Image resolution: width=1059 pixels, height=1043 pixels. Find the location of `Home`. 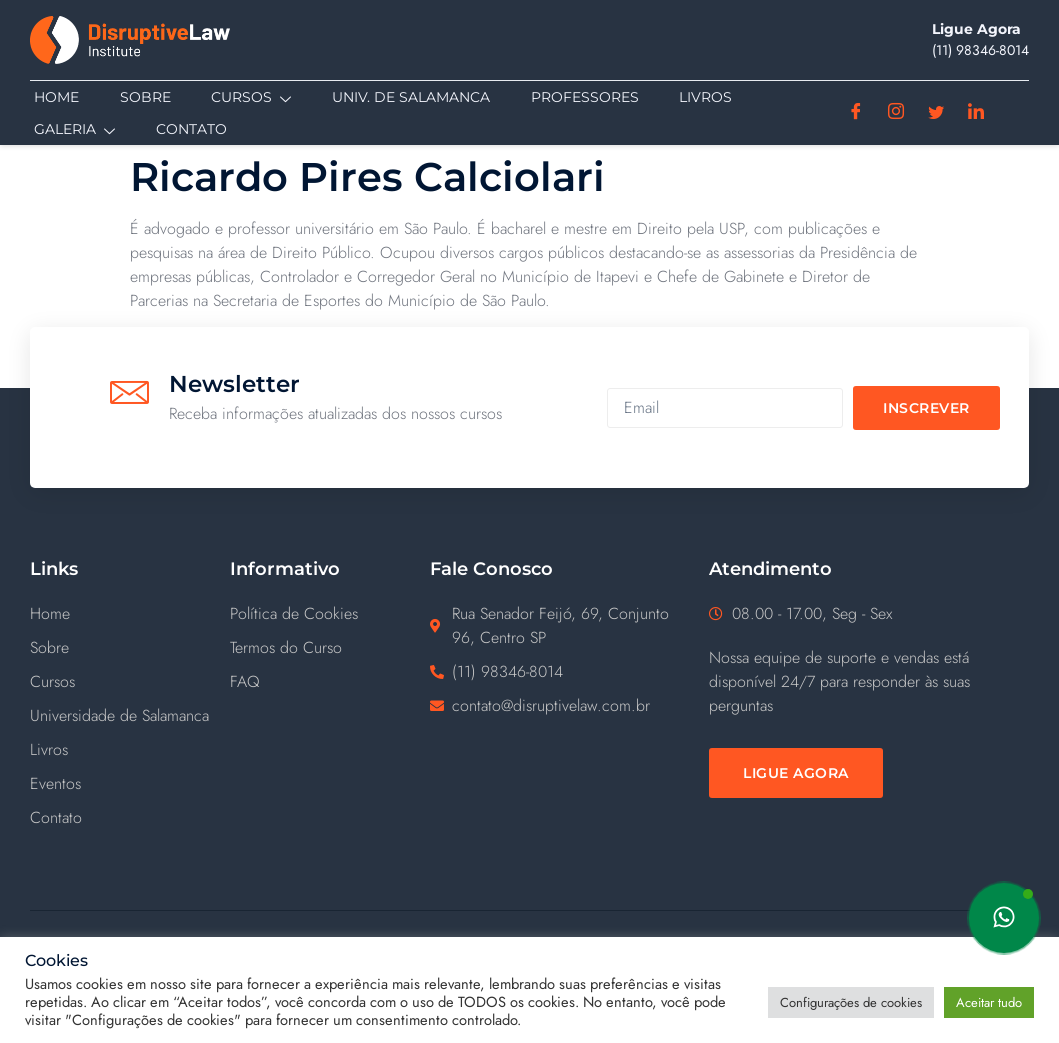

Home is located at coordinates (52, 97).